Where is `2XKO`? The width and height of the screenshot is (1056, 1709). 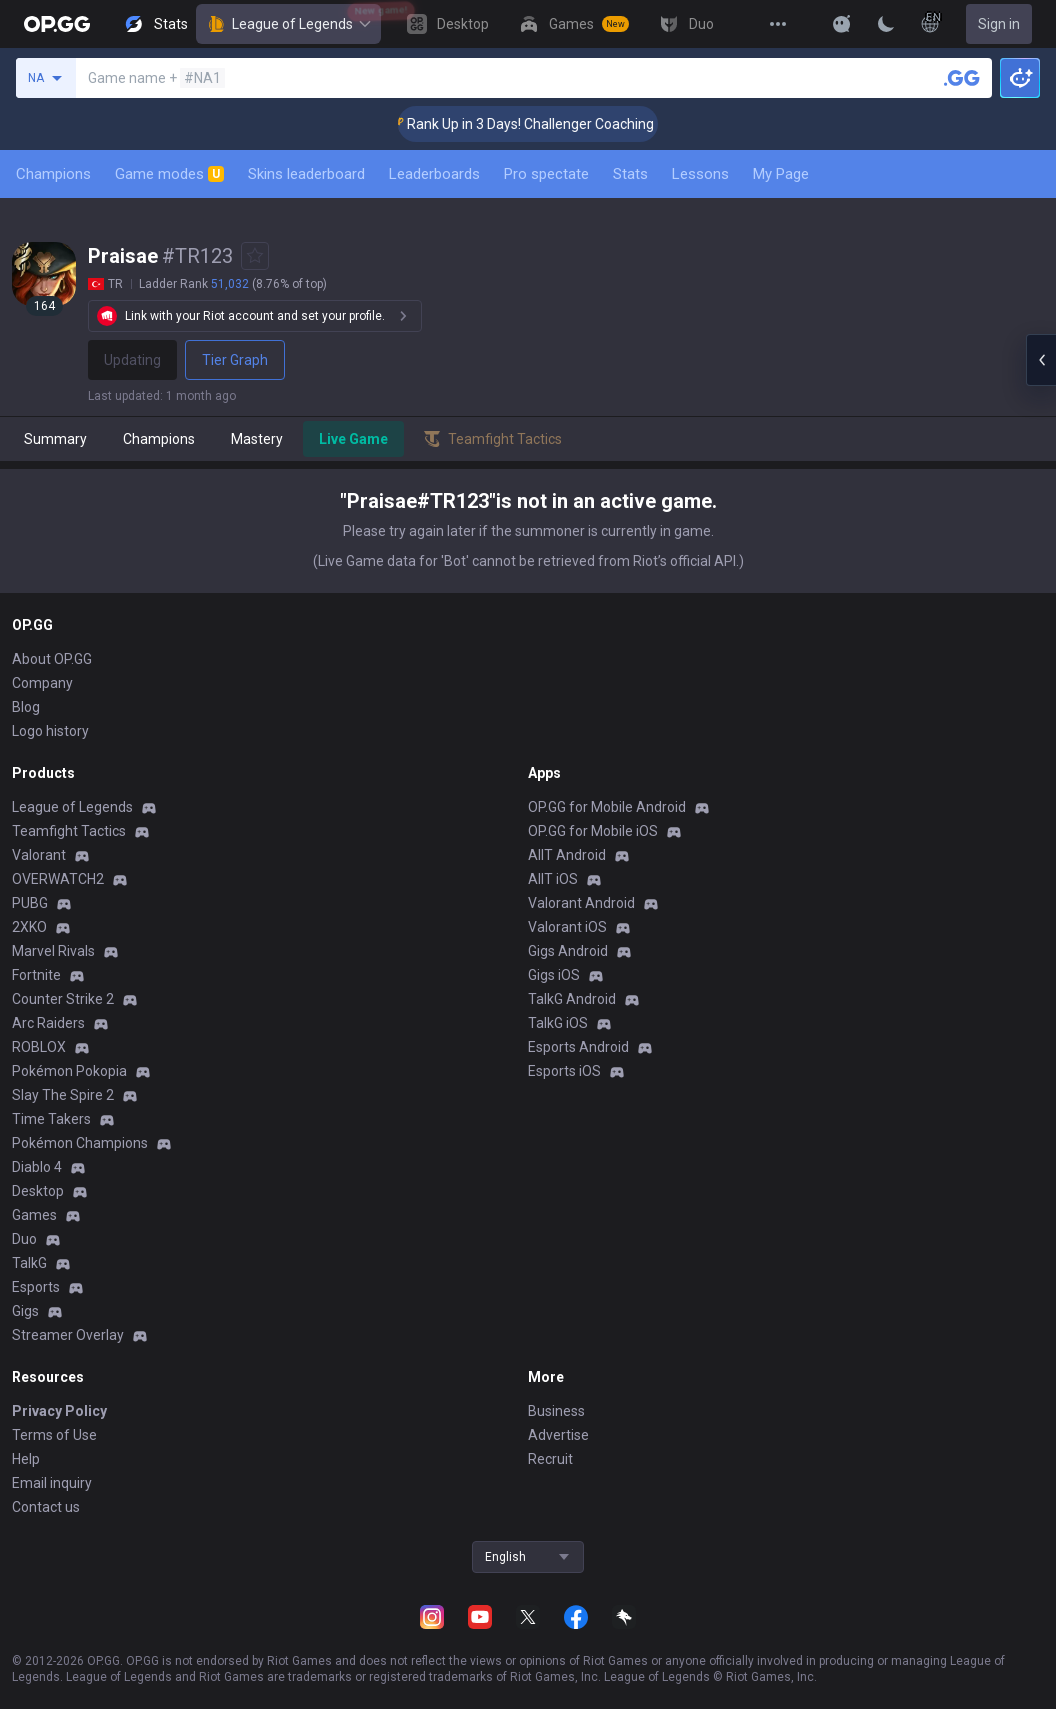
2XKO is located at coordinates (29, 927).